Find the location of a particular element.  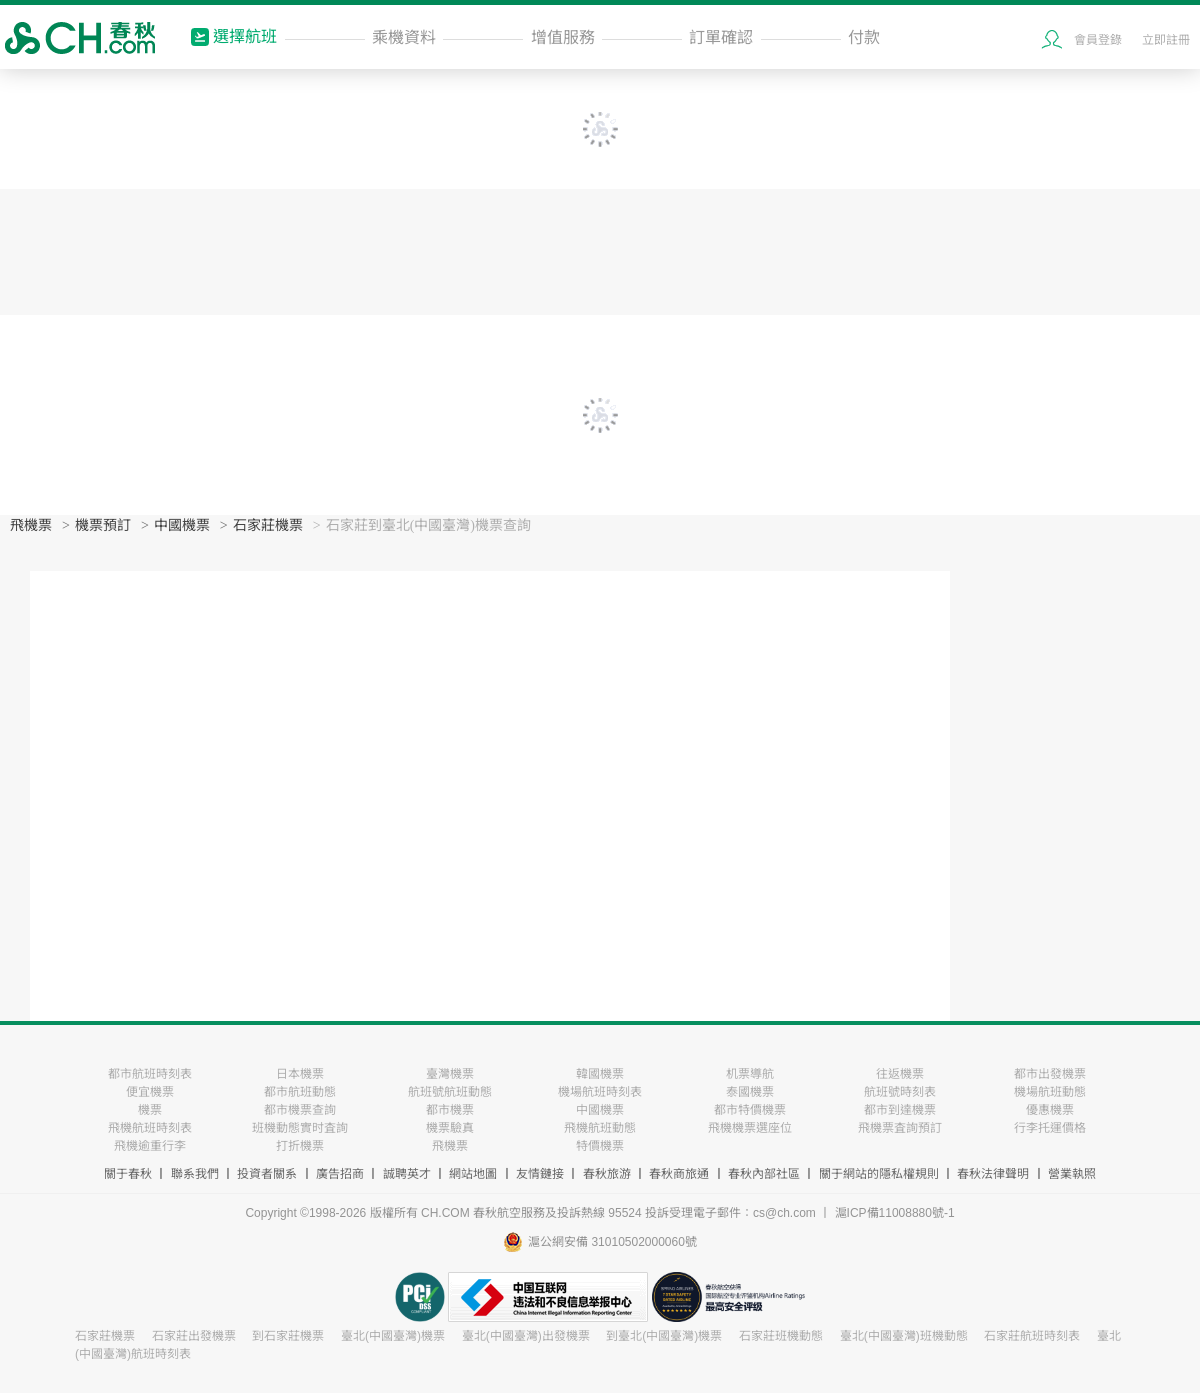

打折機票 is located at coordinates (300, 1146).